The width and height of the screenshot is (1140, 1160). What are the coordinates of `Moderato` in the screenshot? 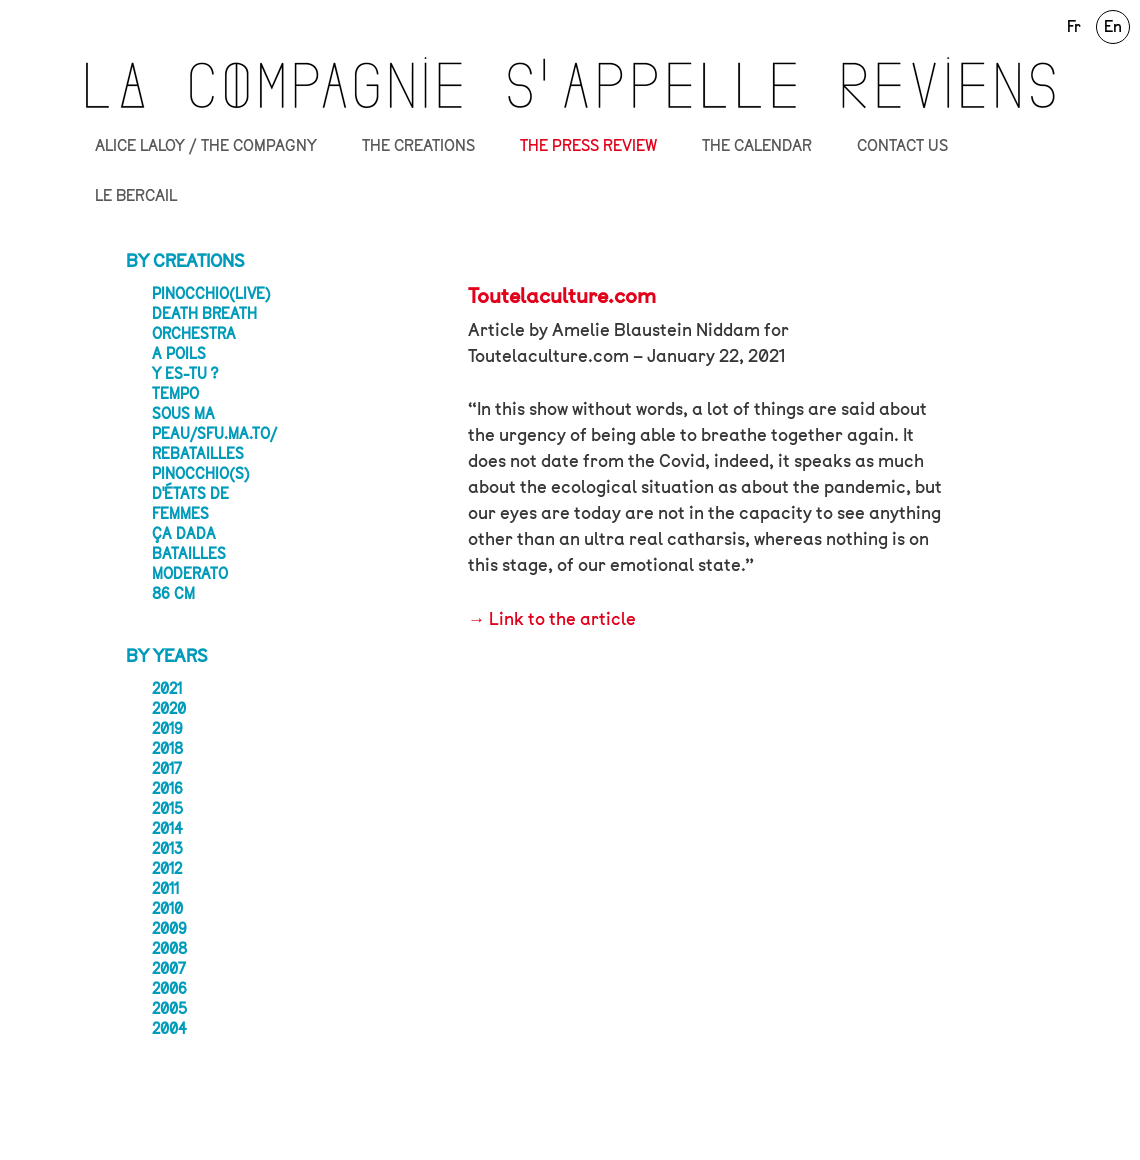 It's located at (190, 574).